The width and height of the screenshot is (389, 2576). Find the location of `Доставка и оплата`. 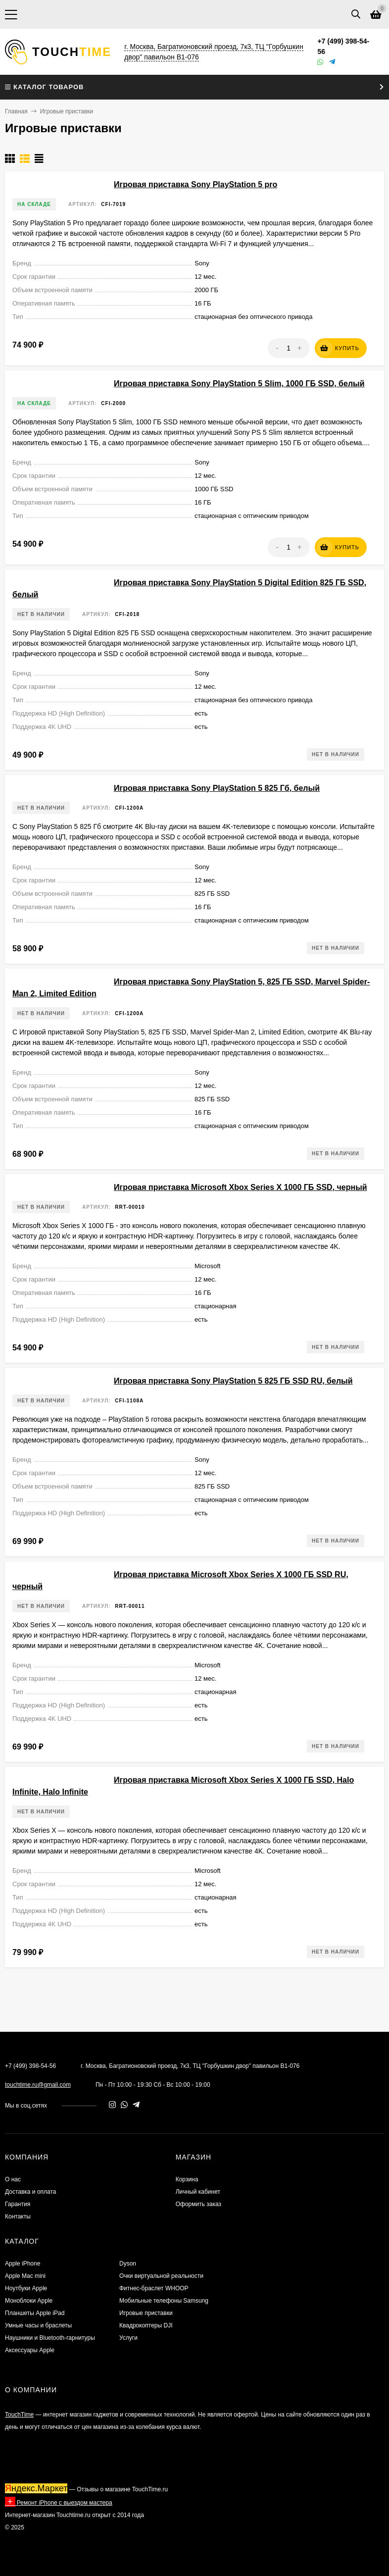

Доставка и оплата is located at coordinates (30, 2191).